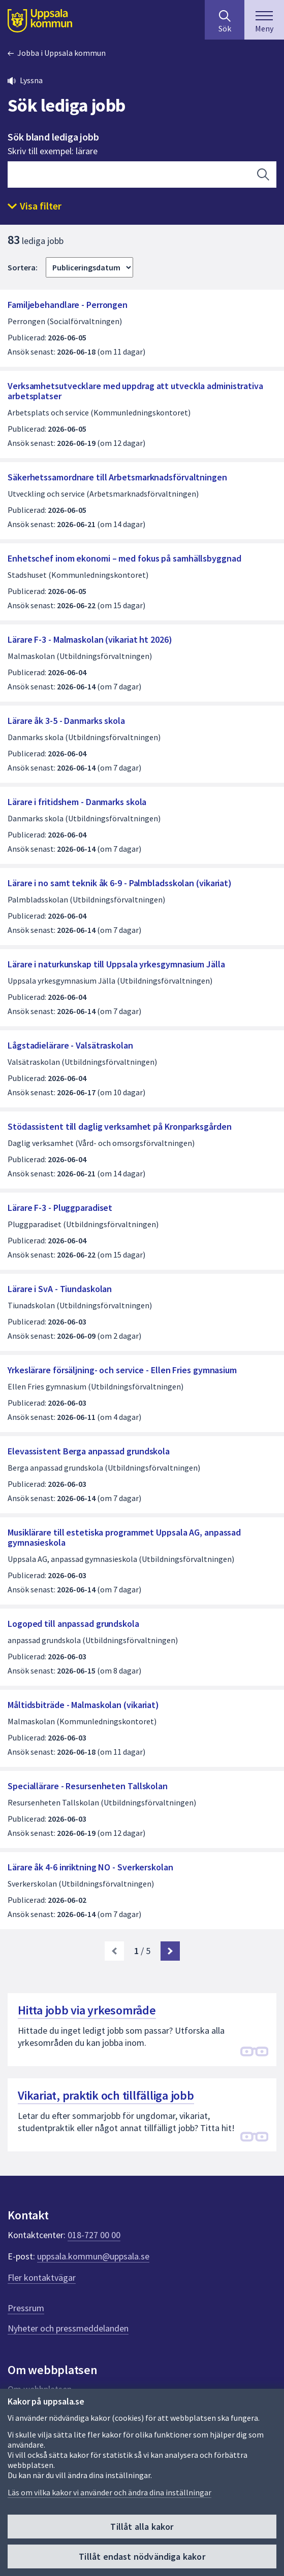  Describe the element at coordinates (90, 639) in the screenshot. I see `Lärare F-3 - Malmaskolan (vikariat ht 2026)` at that location.